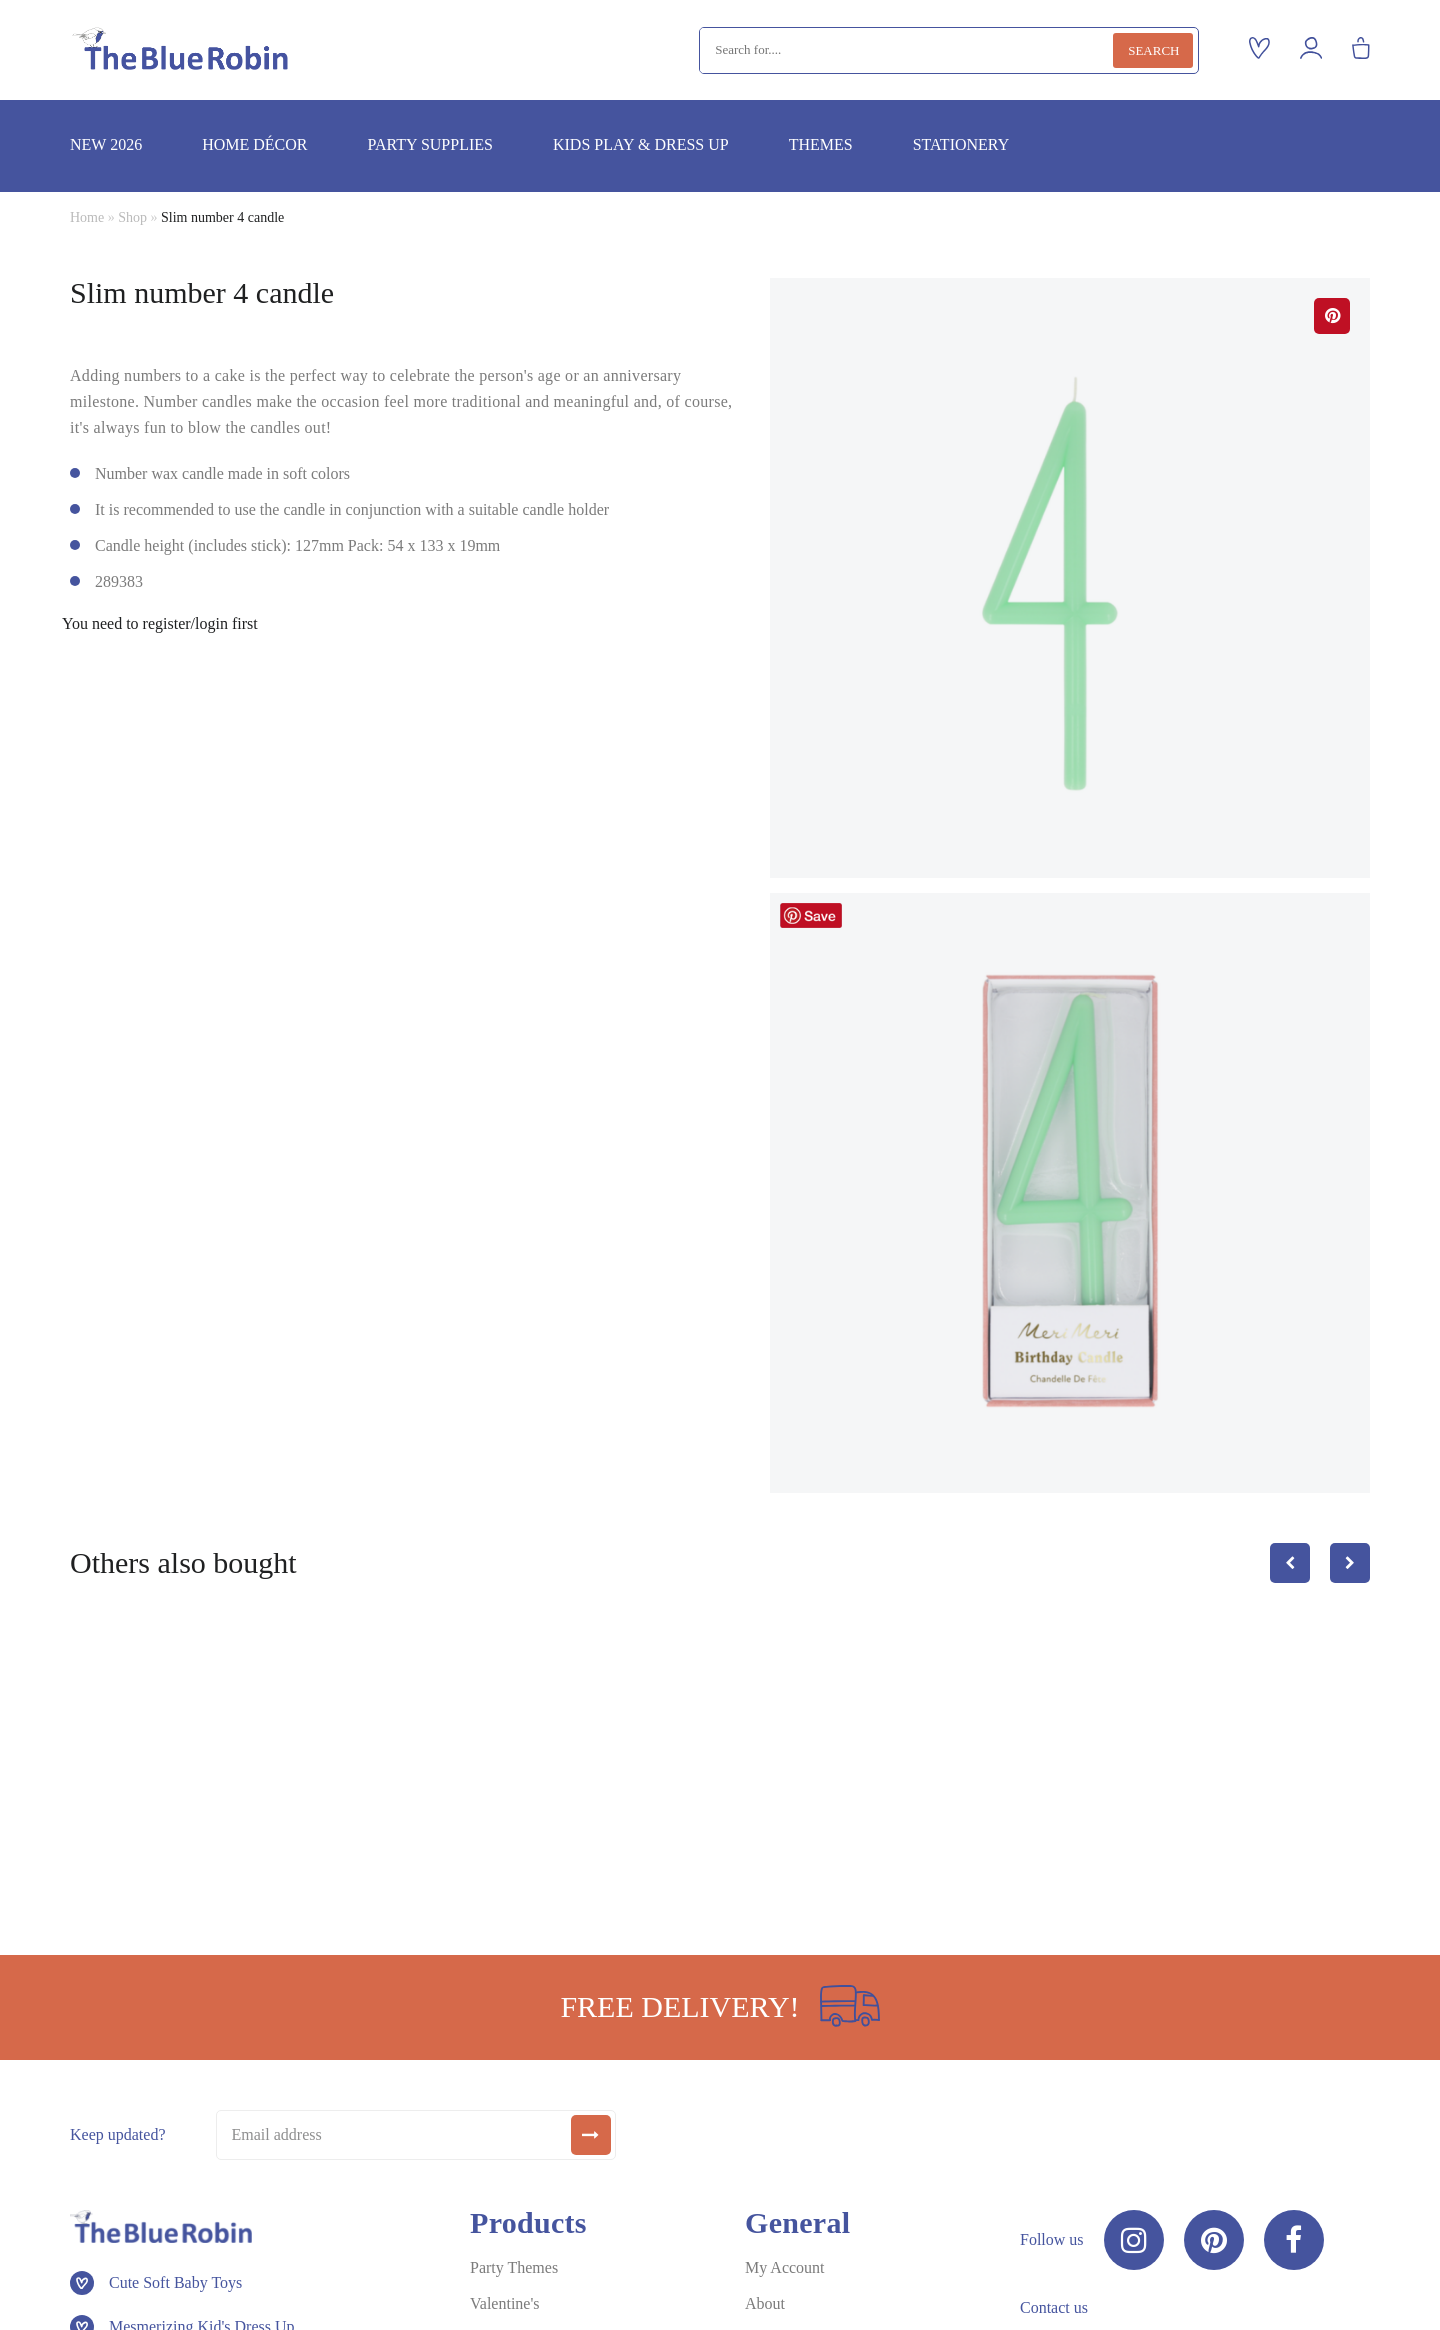 The image size is (1440, 2330). Describe the element at coordinates (87, 217) in the screenshot. I see `Home` at that location.